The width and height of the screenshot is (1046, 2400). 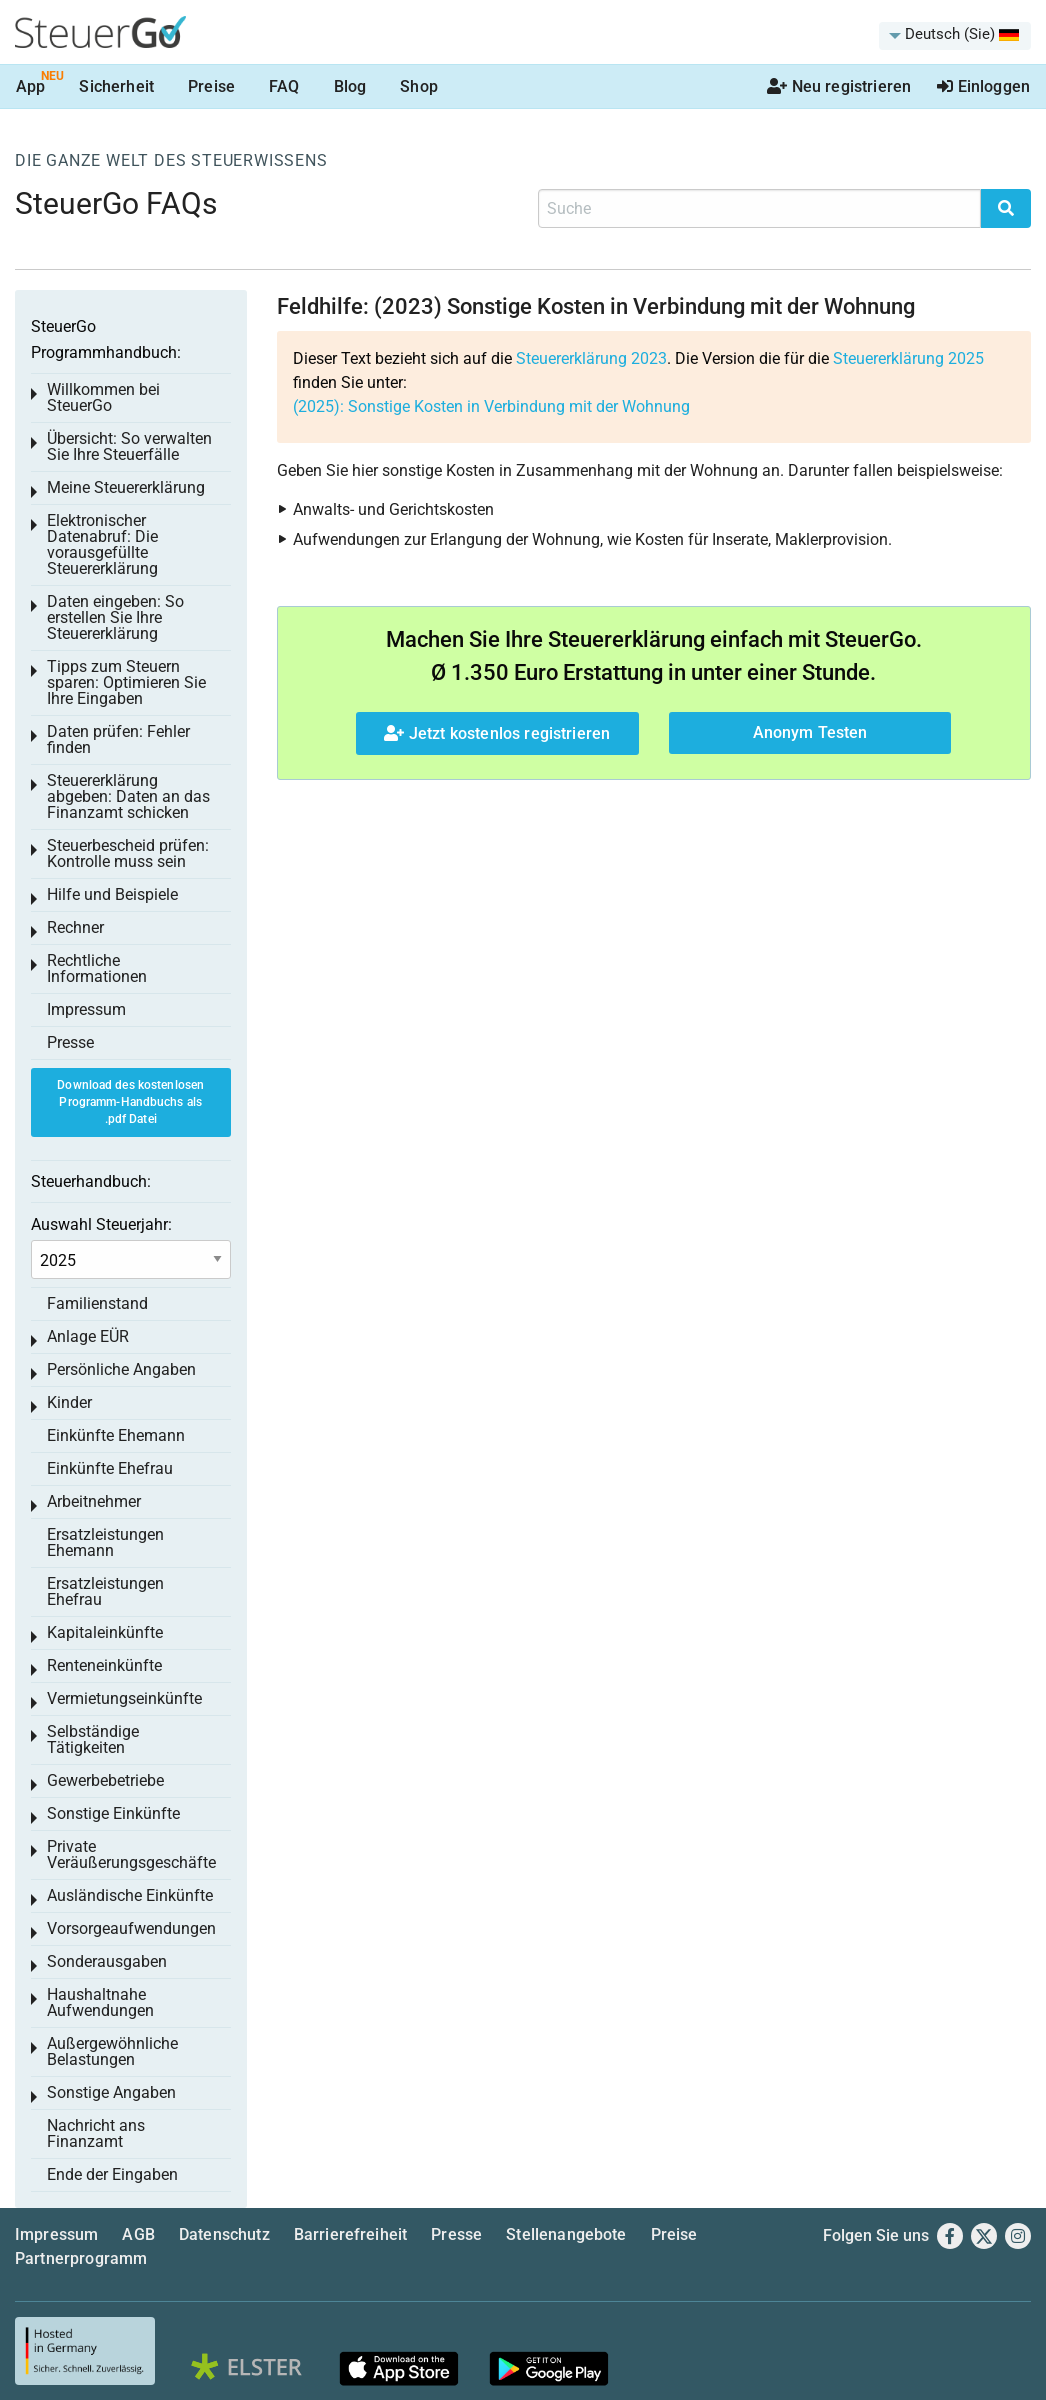 What do you see at coordinates (110, 1468) in the screenshot?
I see `Einkünfte Ehefrau` at bounding box center [110, 1468].